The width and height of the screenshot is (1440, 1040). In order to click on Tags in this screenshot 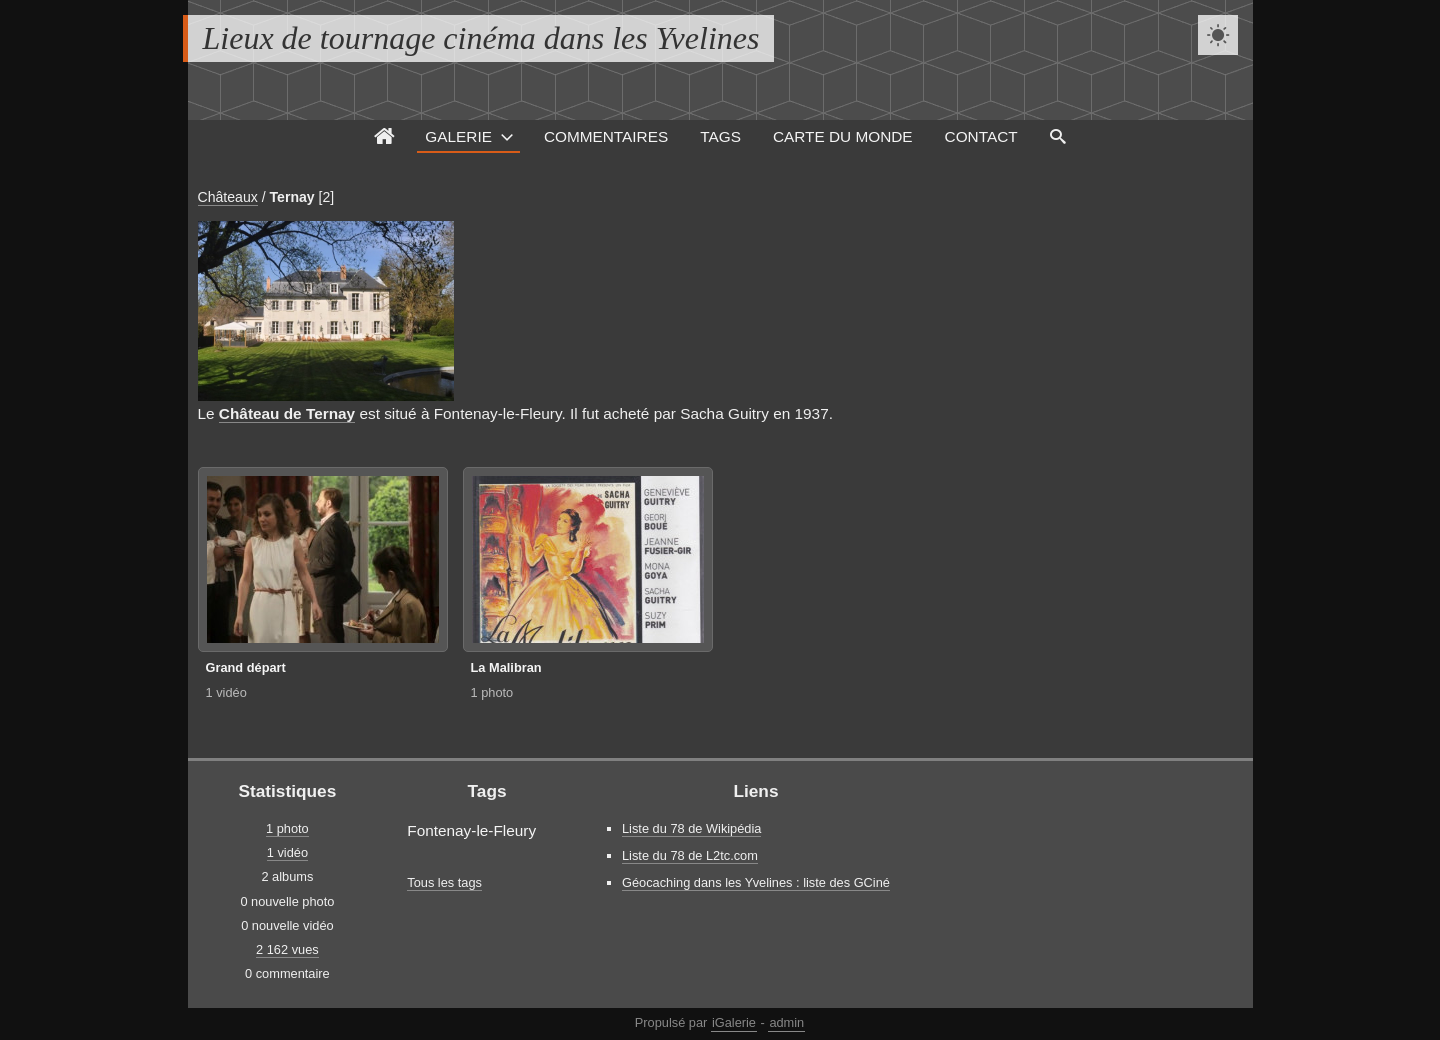, I will do `click(720, 136)`.